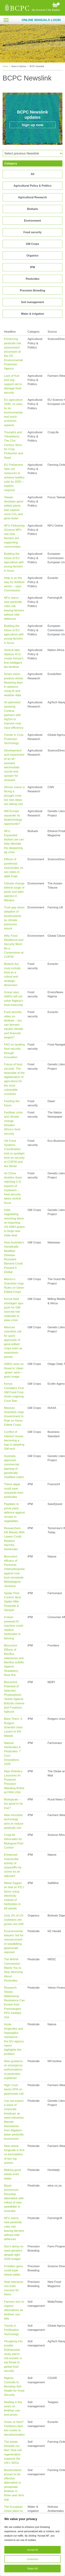 This screenshot has width=65, height=2576. Describe the element at coordinates (38, 9) in the screenshot. I see `My Account` at that location.